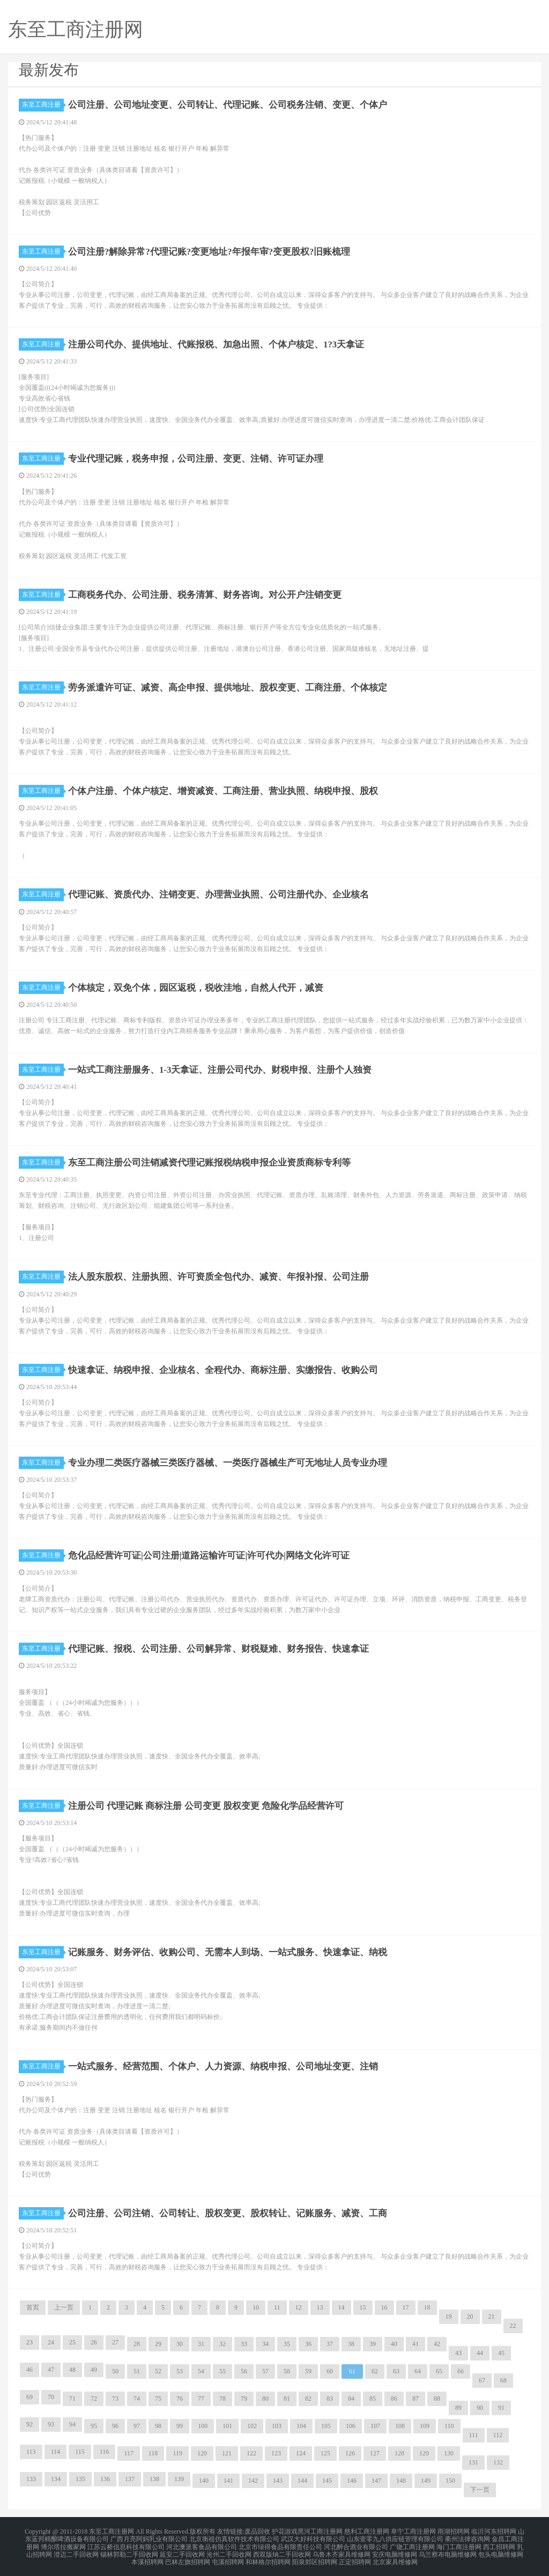  I want to click on 108, so click(400, 2426).